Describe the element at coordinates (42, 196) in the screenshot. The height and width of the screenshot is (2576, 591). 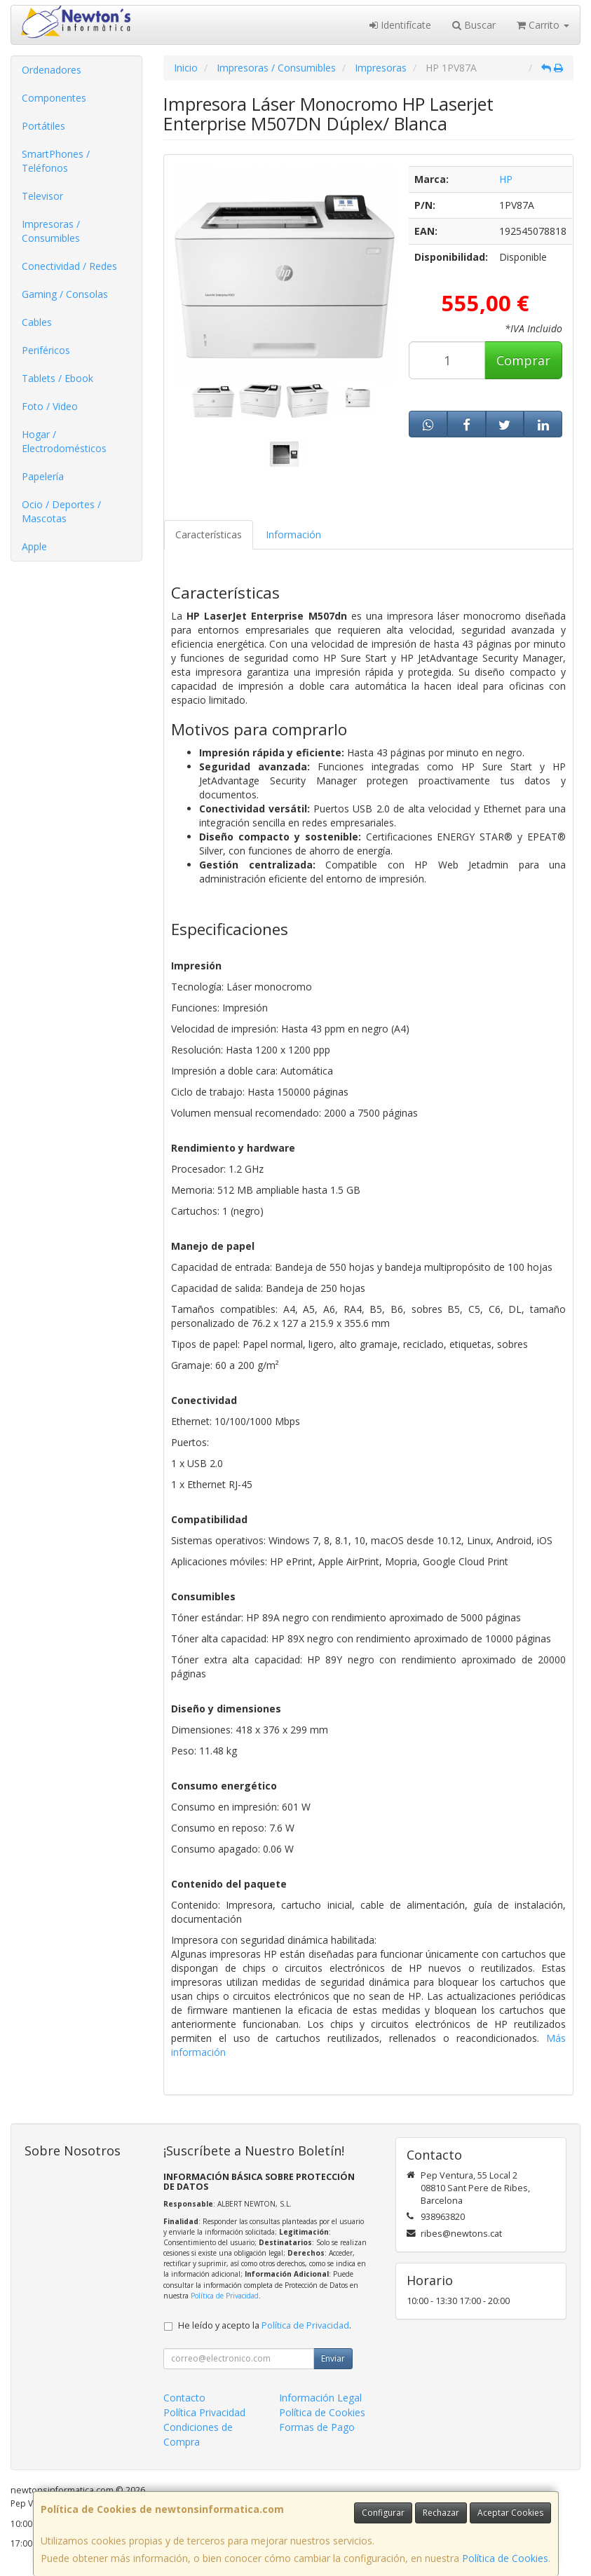
I see `Televisor` at that location.